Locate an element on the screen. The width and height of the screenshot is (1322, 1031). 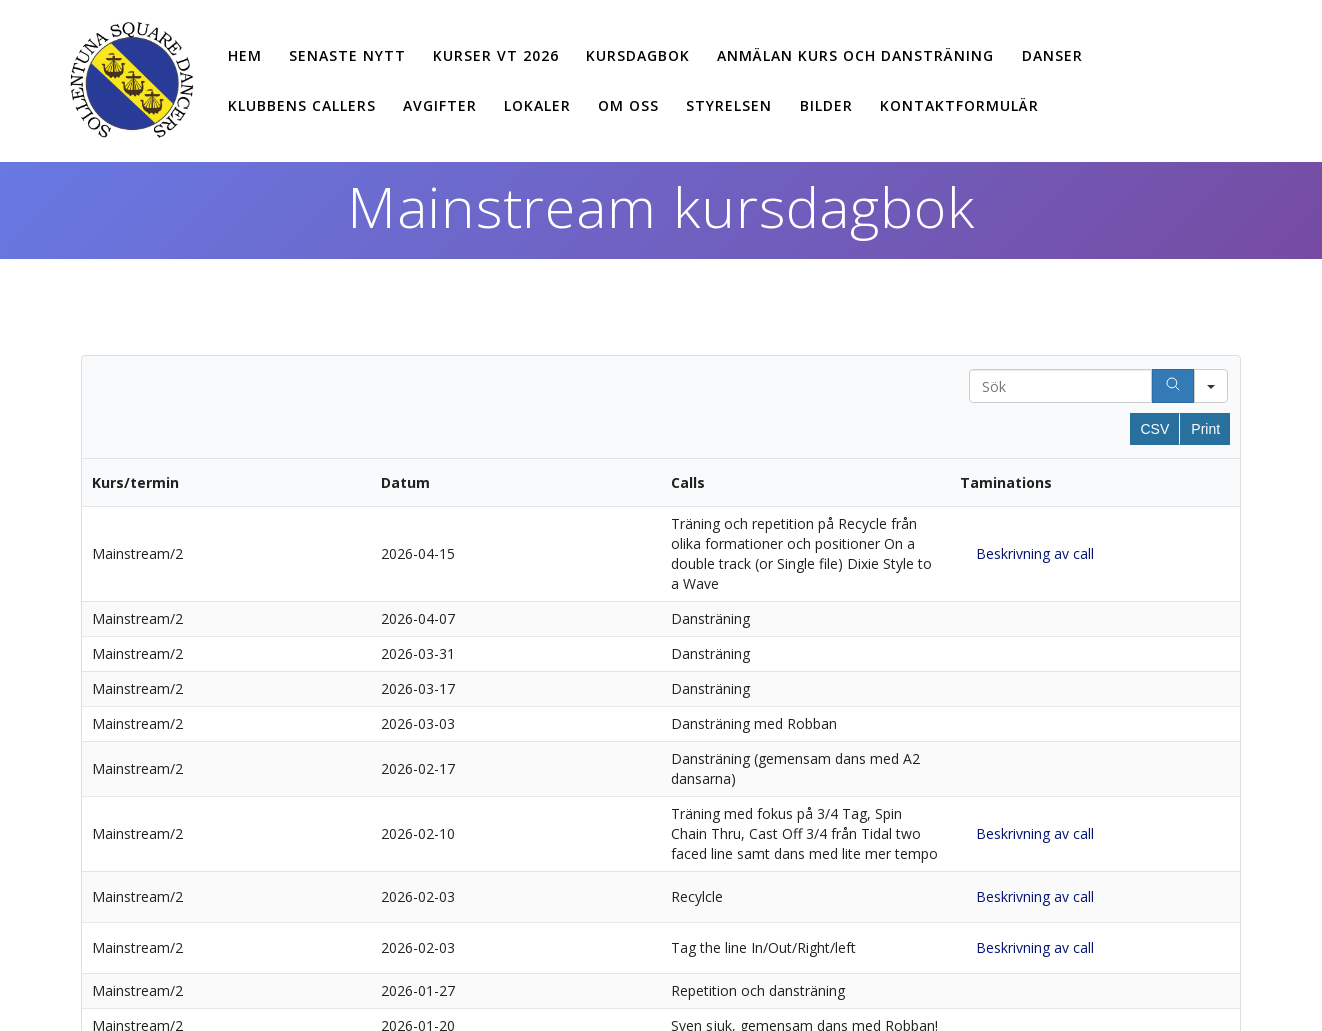
[Search in Table] is located at coordinates (1060, 386).